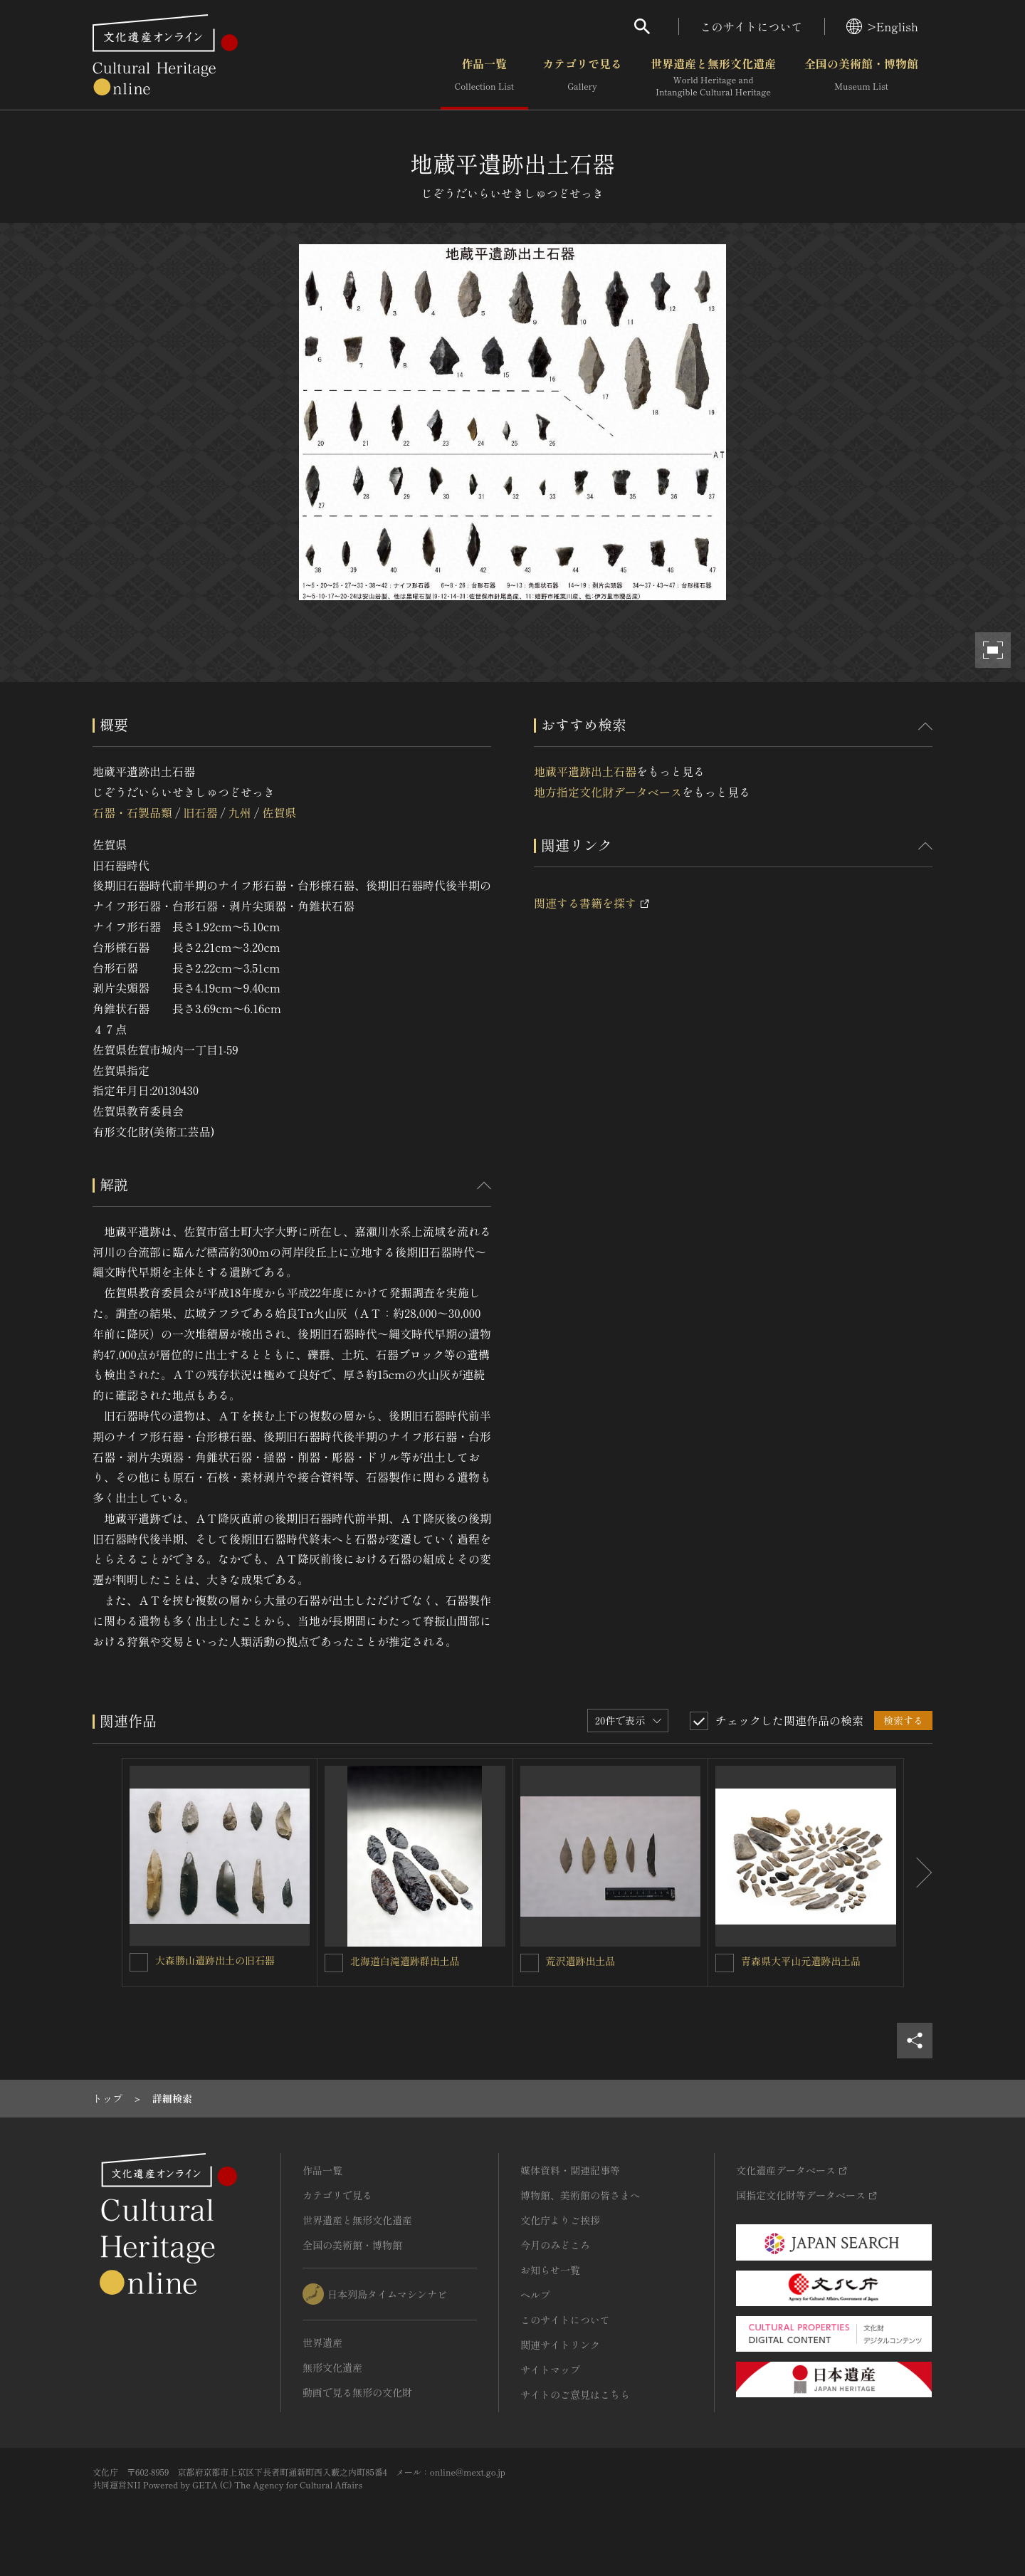 Image resolution: width=1025 pixels, height=2576 pixels. Describe the element at coordinates (322, 2342) in the screenshot. I see `世界遺産` at that location.